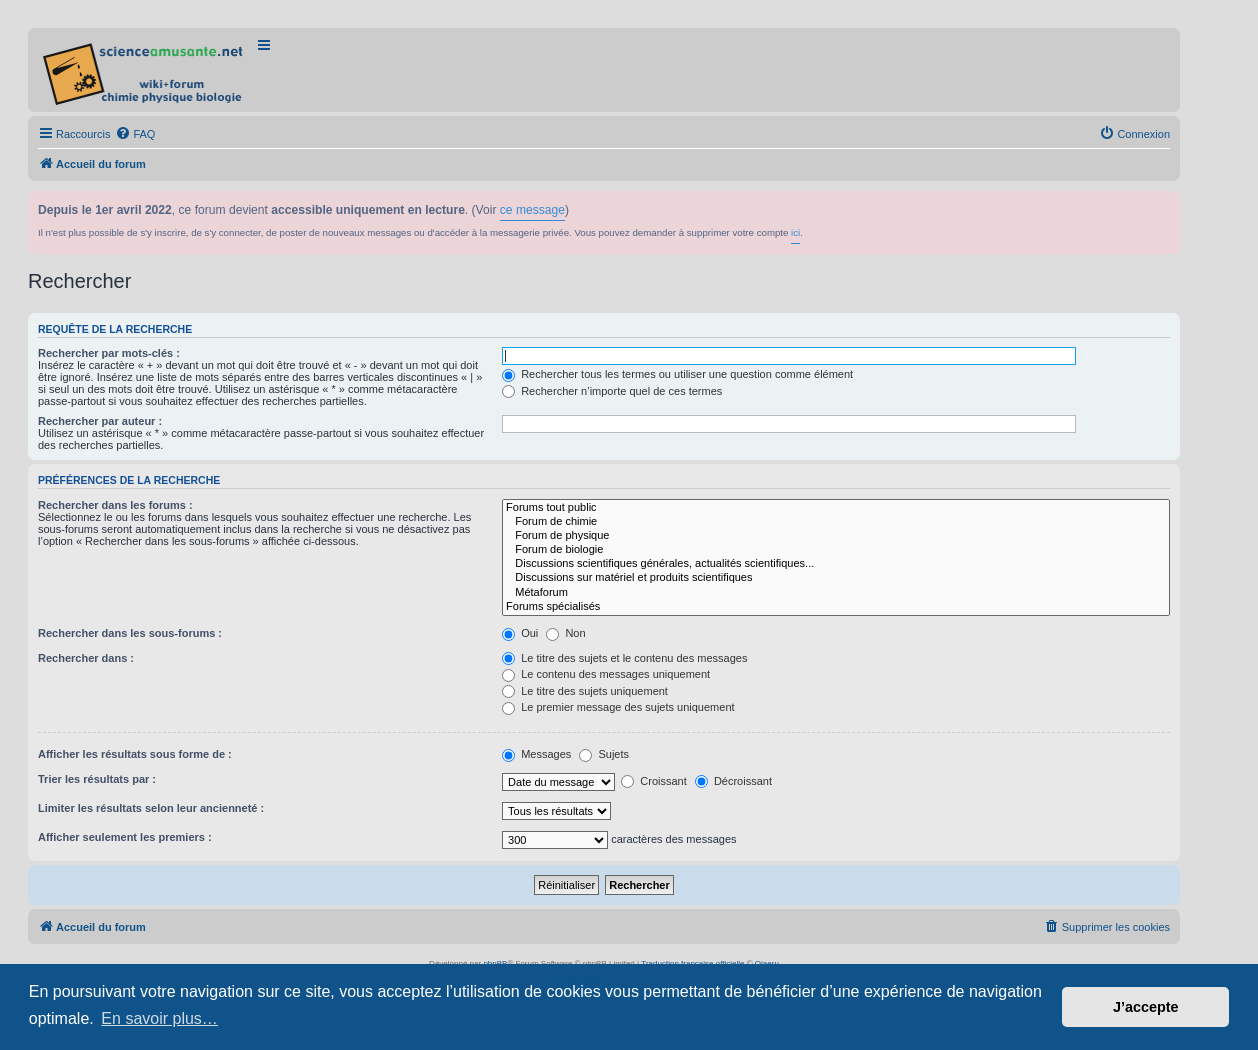  I want to click on Le contenu des messages uniquement, so click(606, 674).